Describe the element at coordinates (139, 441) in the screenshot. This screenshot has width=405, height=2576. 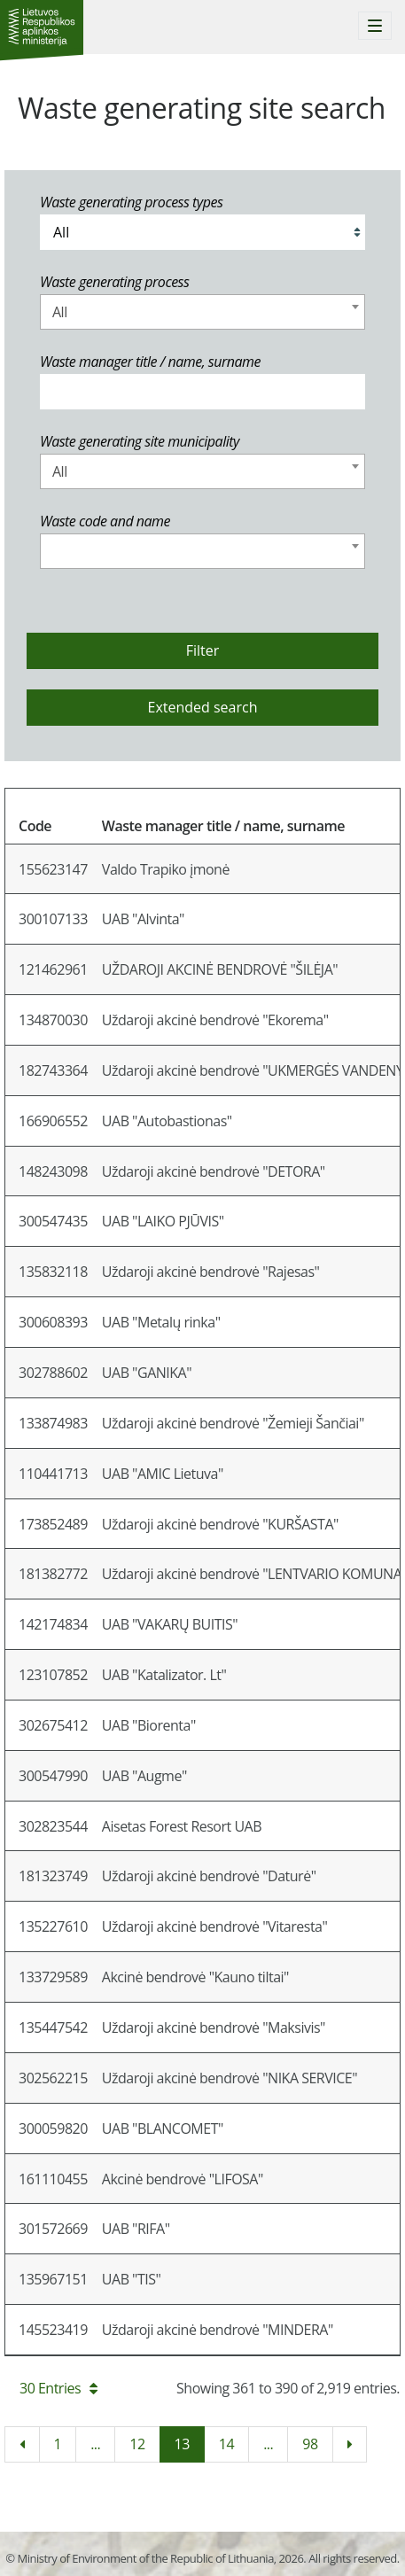
I see `Waste generating site municipality` at that location.